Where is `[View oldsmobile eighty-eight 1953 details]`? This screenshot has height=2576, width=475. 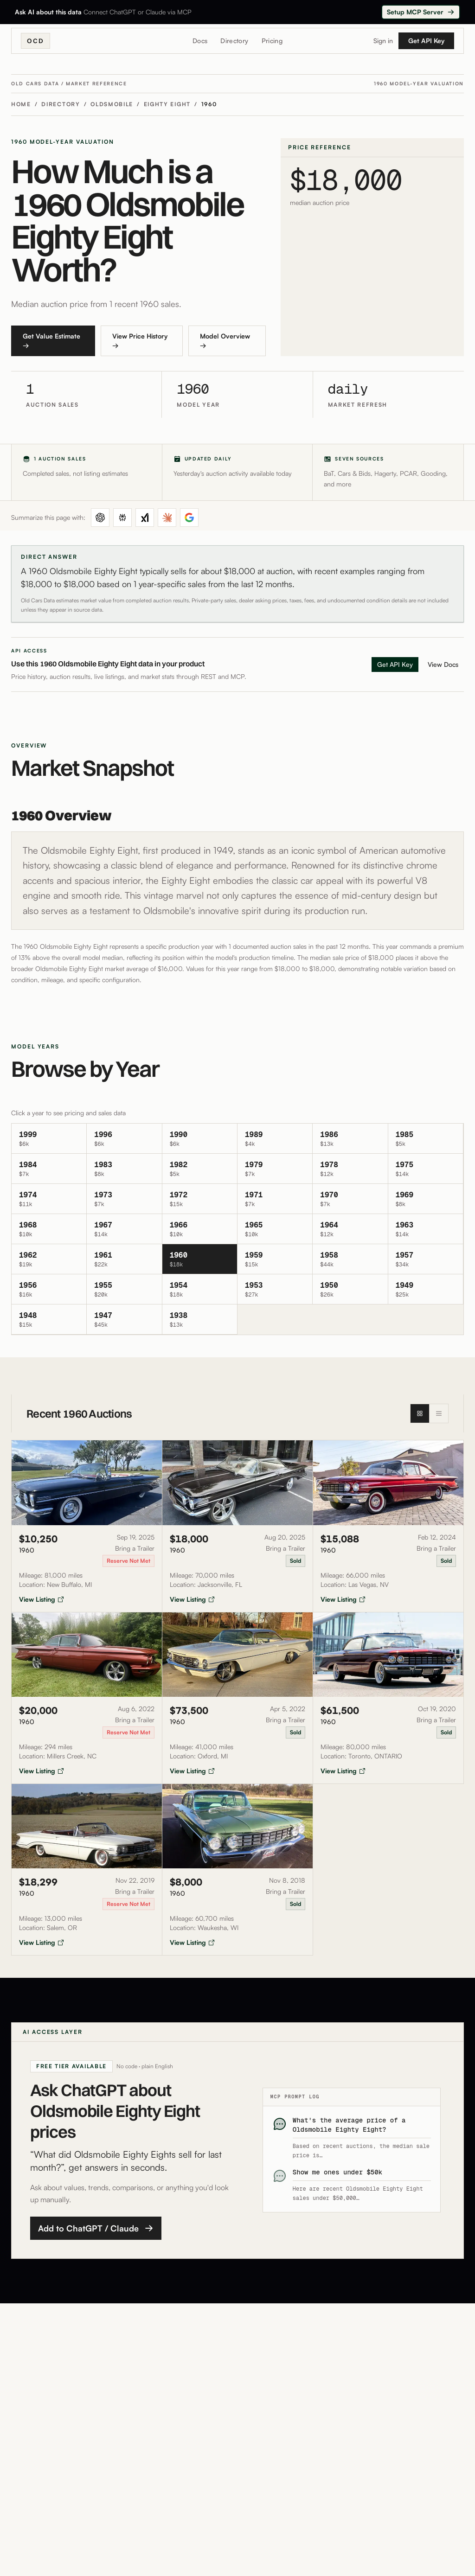
[View oldsmobile eighty-eight 1953 details] is located at coordinates (275, 1289).